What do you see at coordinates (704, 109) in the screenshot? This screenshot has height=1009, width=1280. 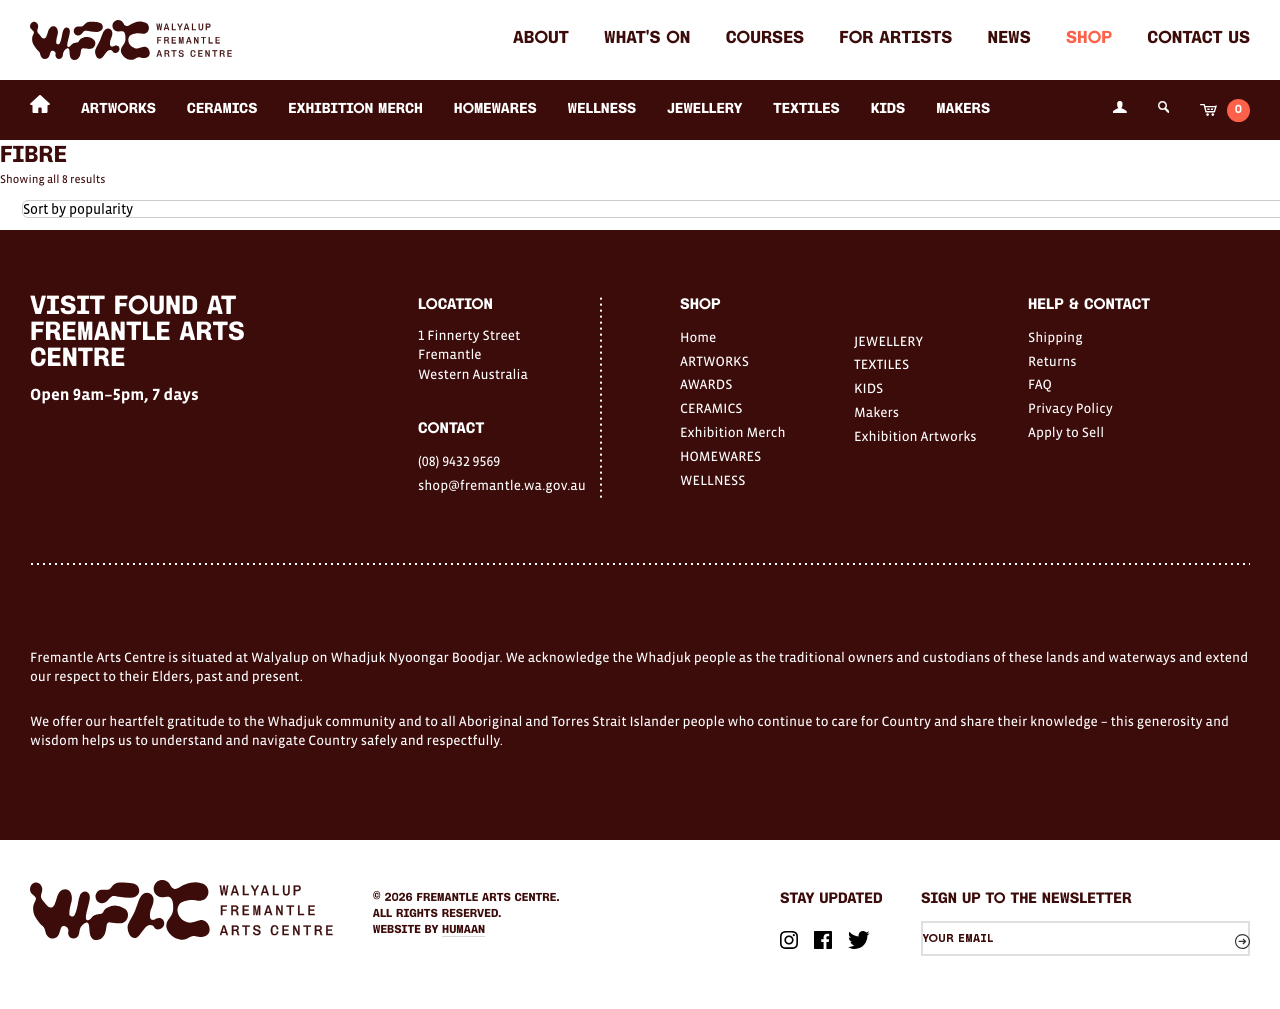 I see `JEWELLERY` at bounding box center [704, 109].